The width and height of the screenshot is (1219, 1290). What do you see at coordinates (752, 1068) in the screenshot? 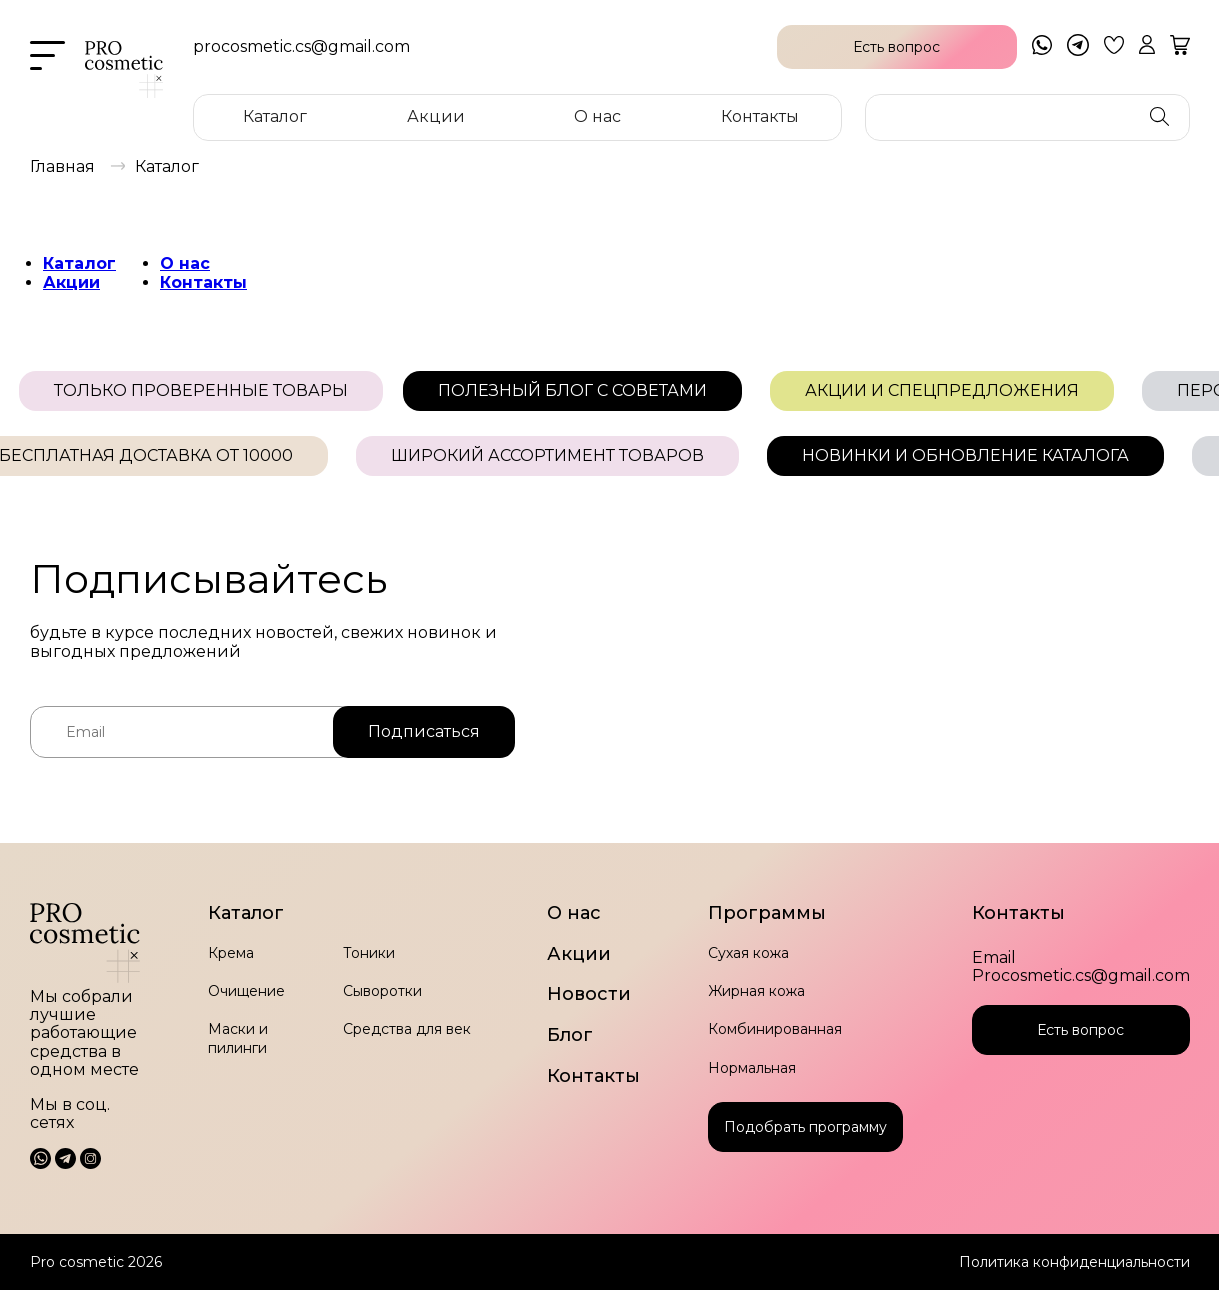
I see `Нормальная` at bounding box center [752, 1068].